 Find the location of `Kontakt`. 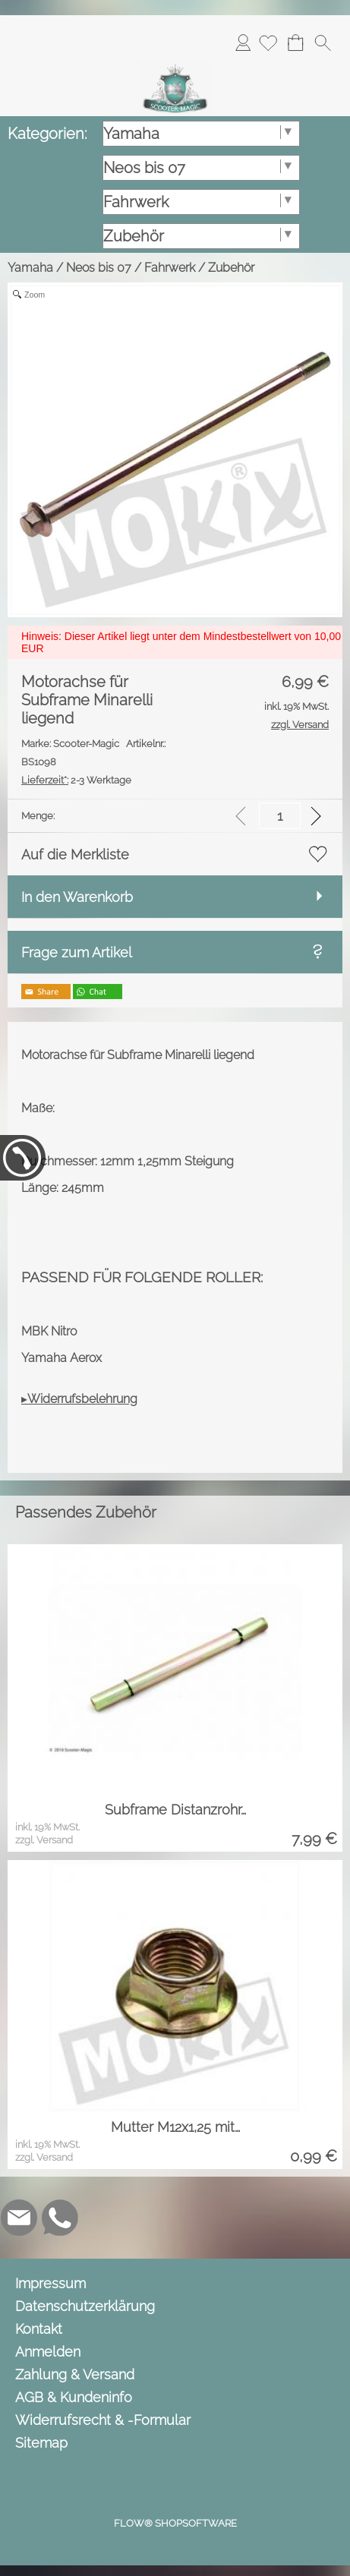

Kontakt is located at coordinates (38, 2329).